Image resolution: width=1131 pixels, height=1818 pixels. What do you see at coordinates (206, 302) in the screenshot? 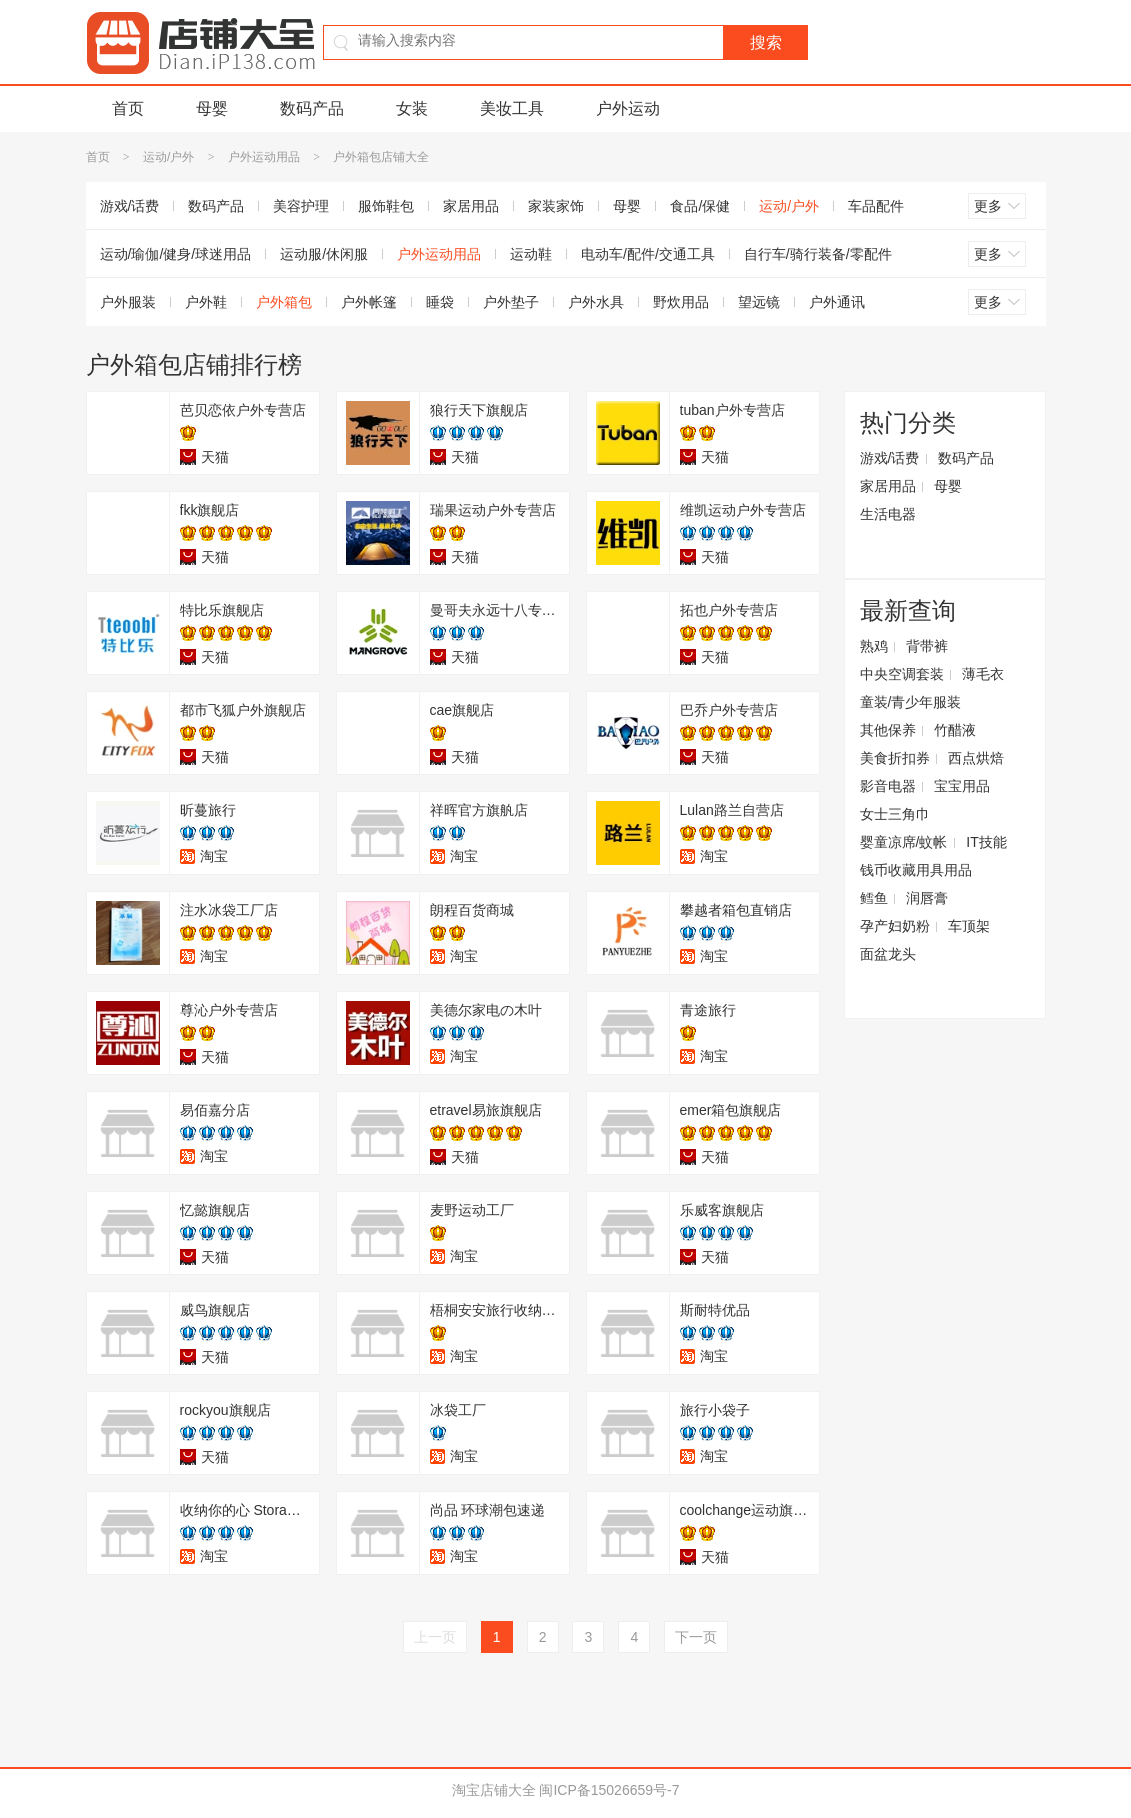
I see `户外鞋` at bounding box center [206, 302].